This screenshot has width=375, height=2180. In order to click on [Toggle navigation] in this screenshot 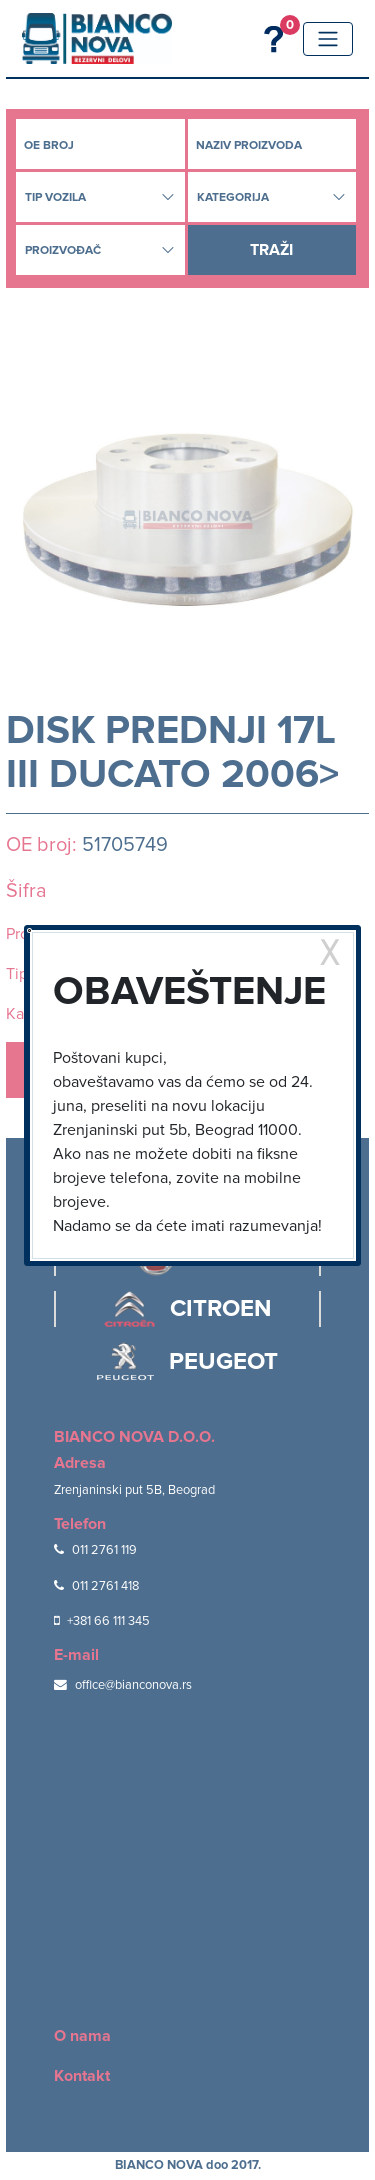, I will do `click(328, 39)`.